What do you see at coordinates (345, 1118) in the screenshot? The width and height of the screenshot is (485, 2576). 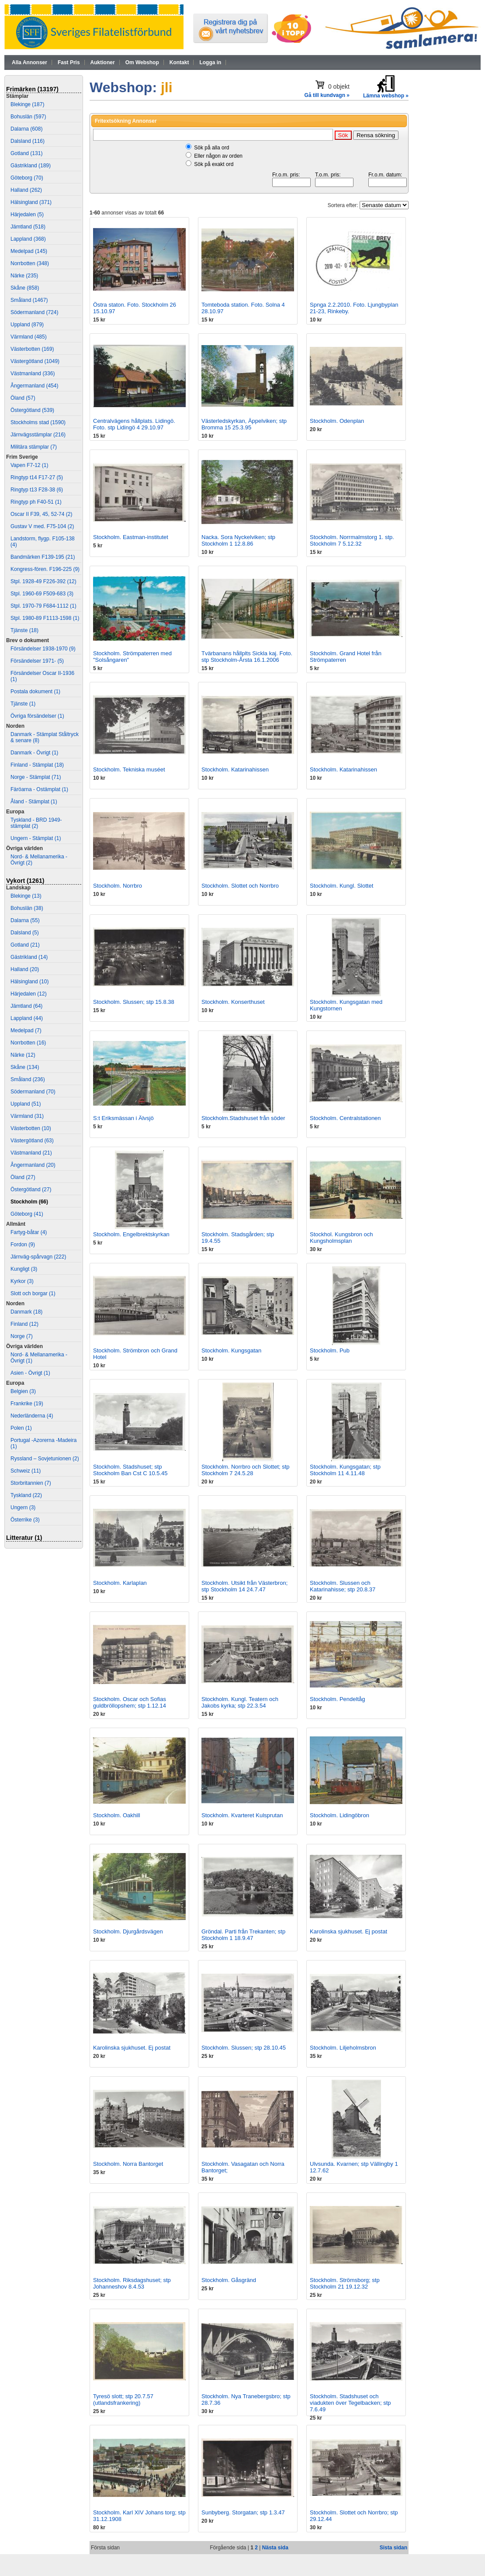 I see `Stockholm. Centralstationen` at bounding box center [345, 1118].